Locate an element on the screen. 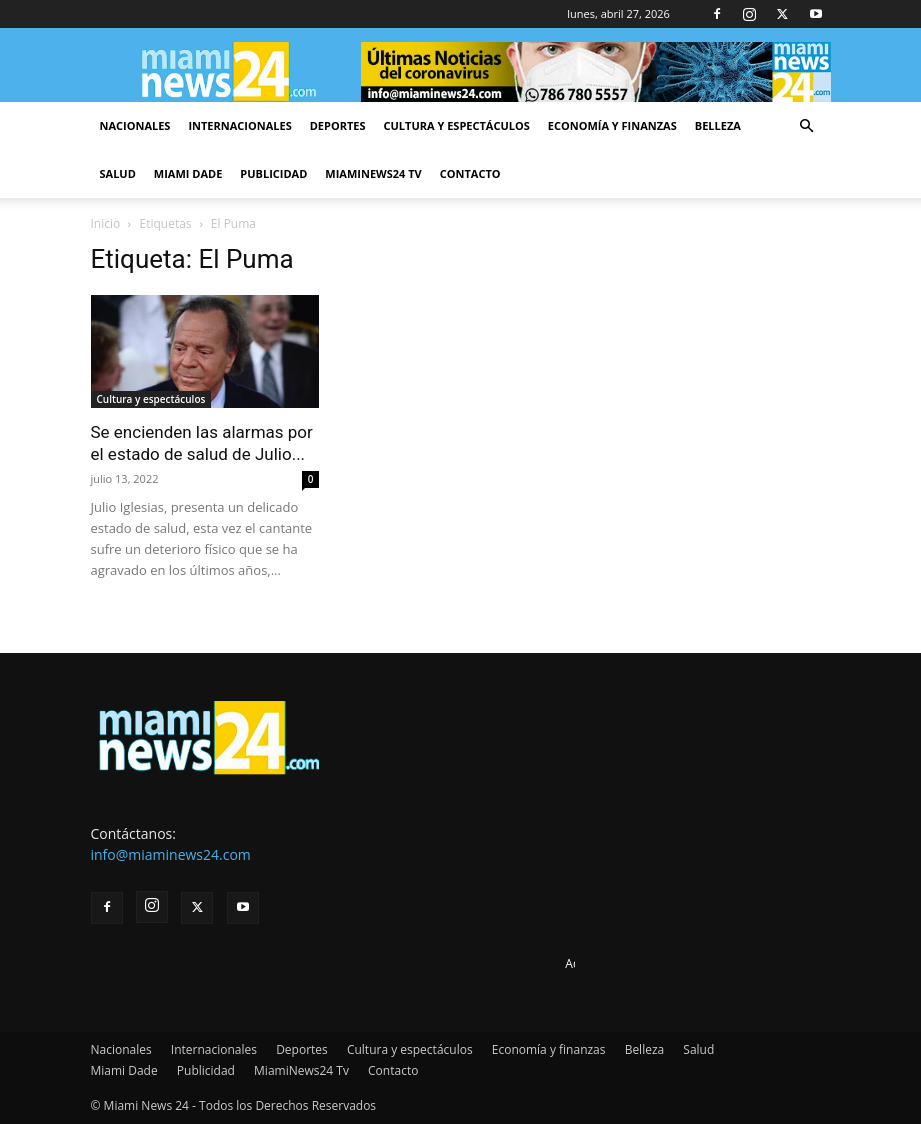  Internacionales is located at coordinates (239, 125).